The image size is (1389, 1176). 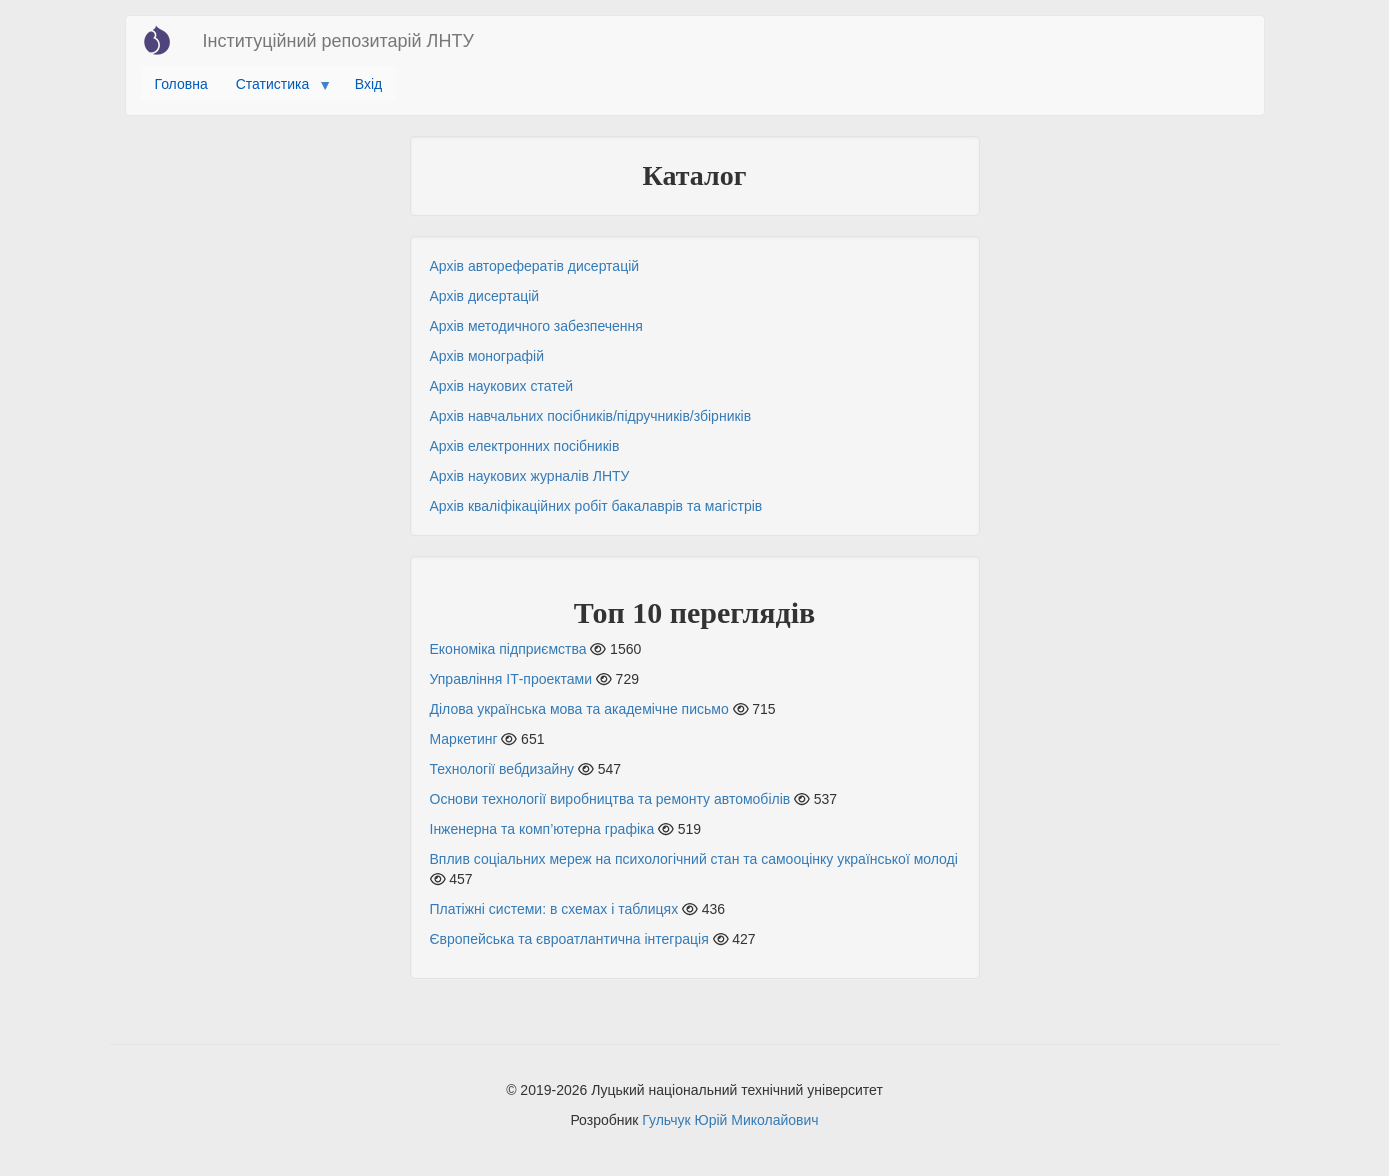 I want to click on Технології вебдизайну, so click(x=502, y=769).